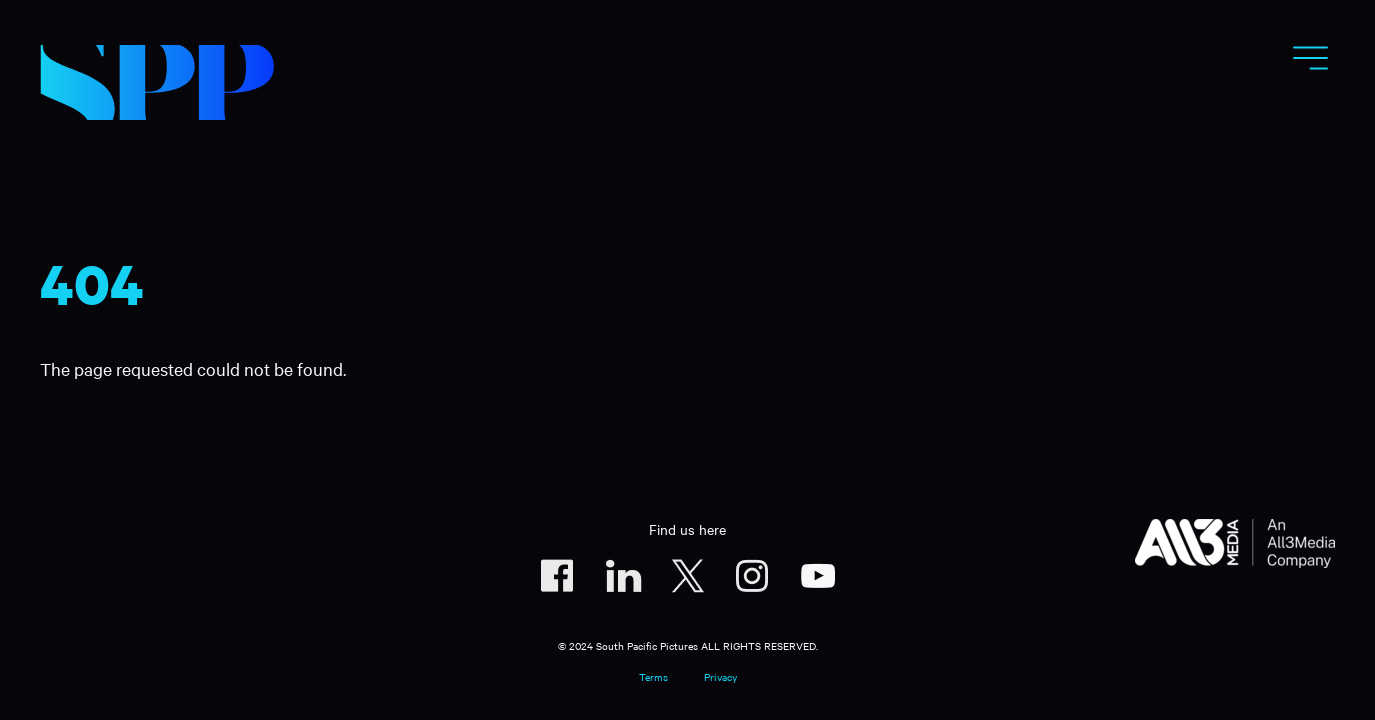  I want to click on Privacy, so click(720, 676).